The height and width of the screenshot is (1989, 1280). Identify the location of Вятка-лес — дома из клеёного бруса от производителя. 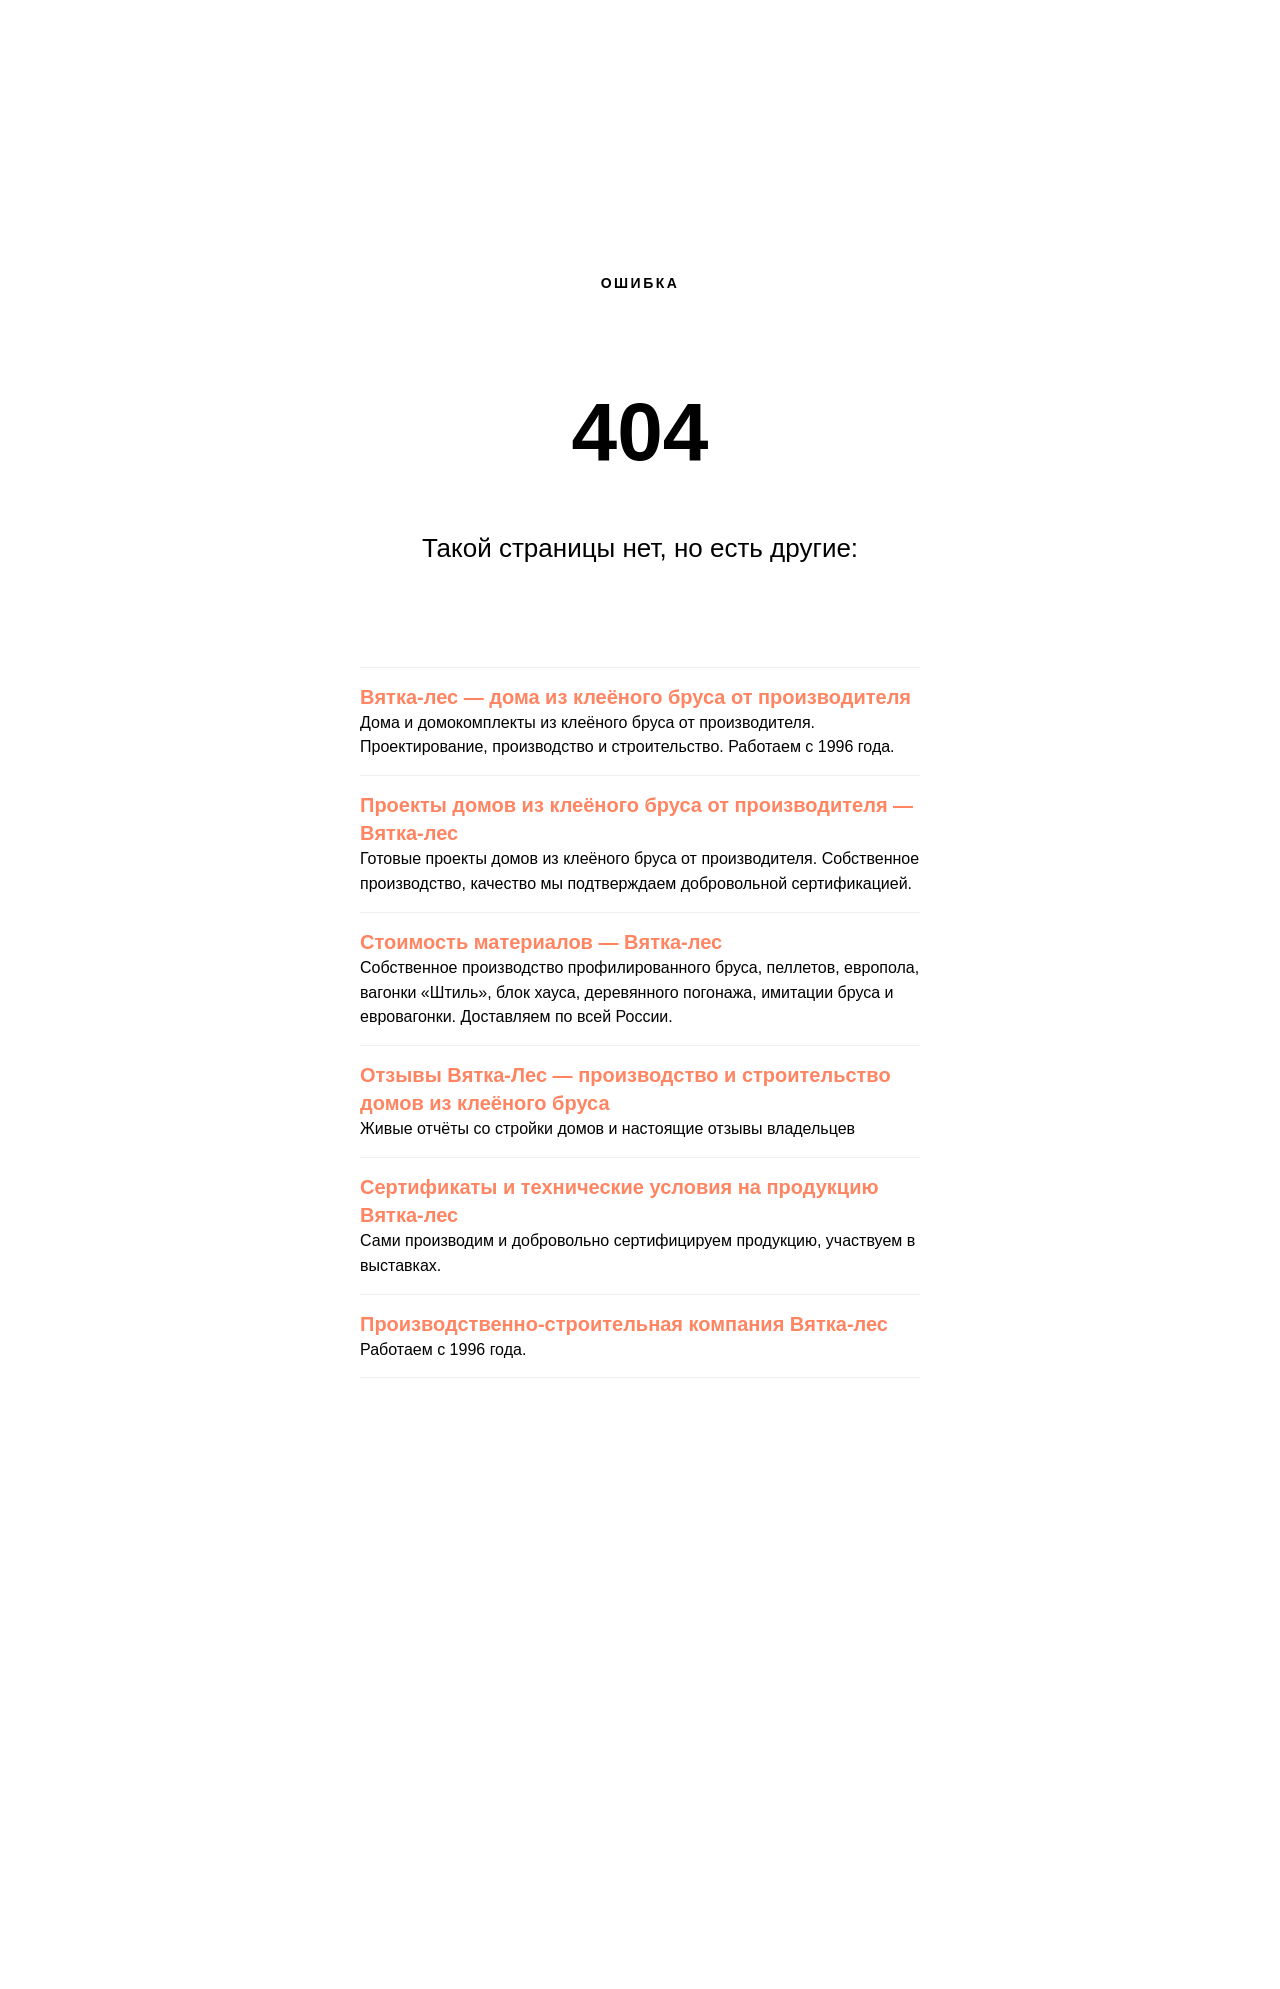
(635, 697).